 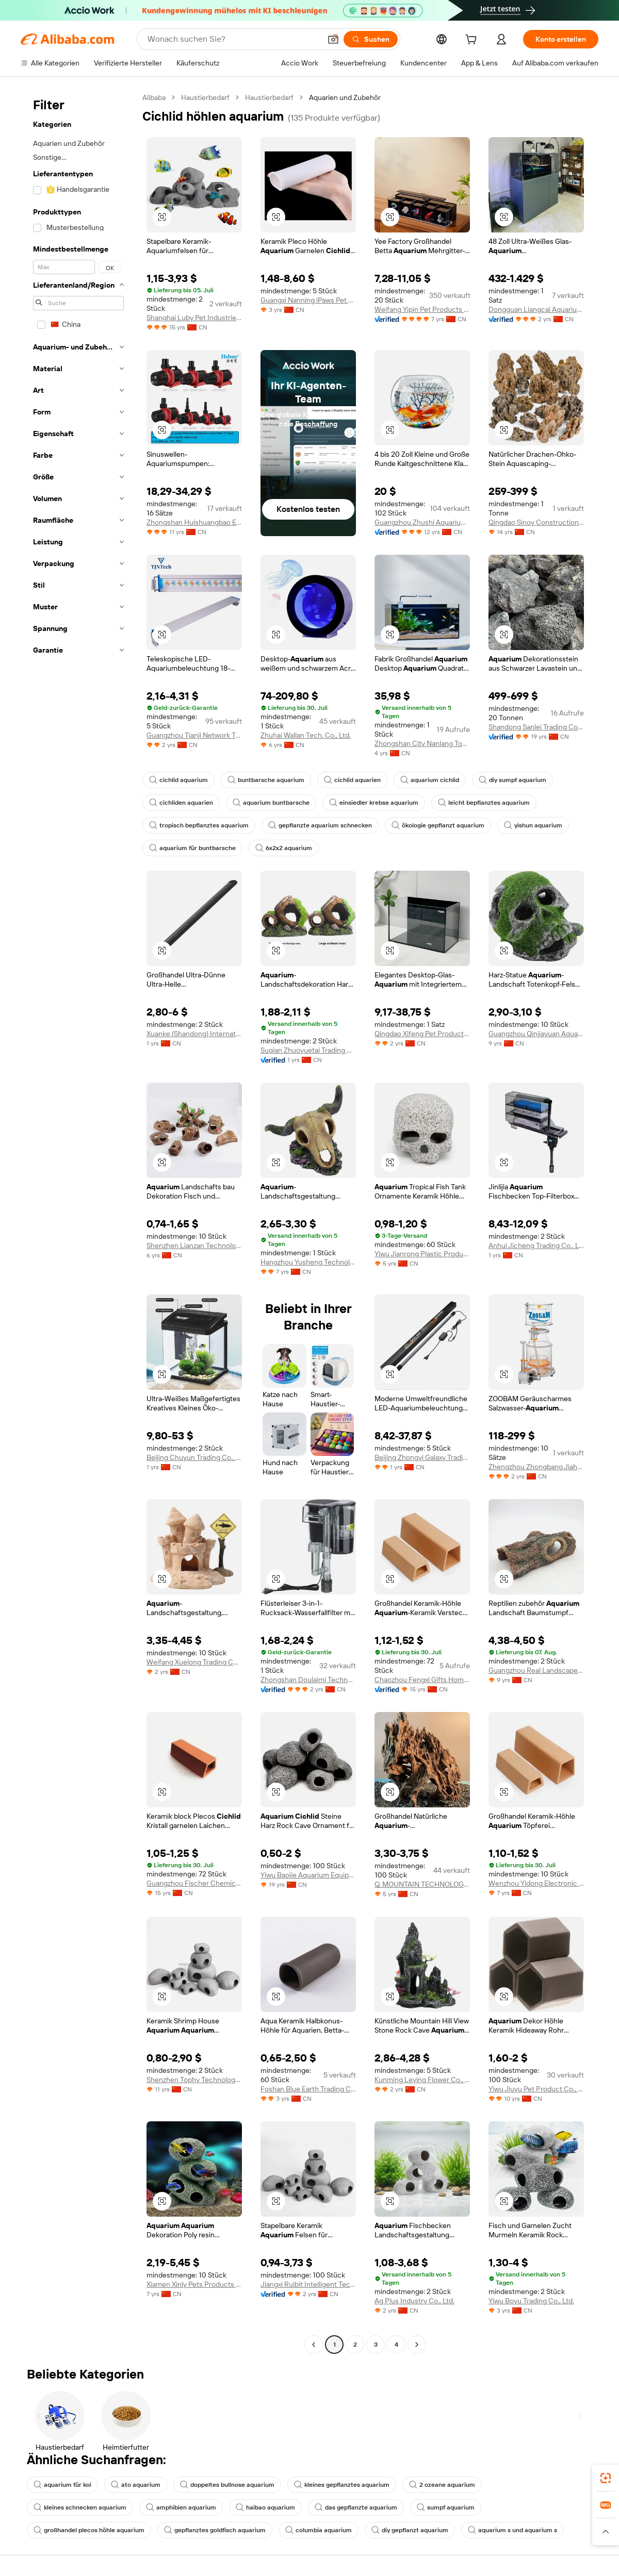 I want to click on Haustierbedarf, so click(x=205, y=97).